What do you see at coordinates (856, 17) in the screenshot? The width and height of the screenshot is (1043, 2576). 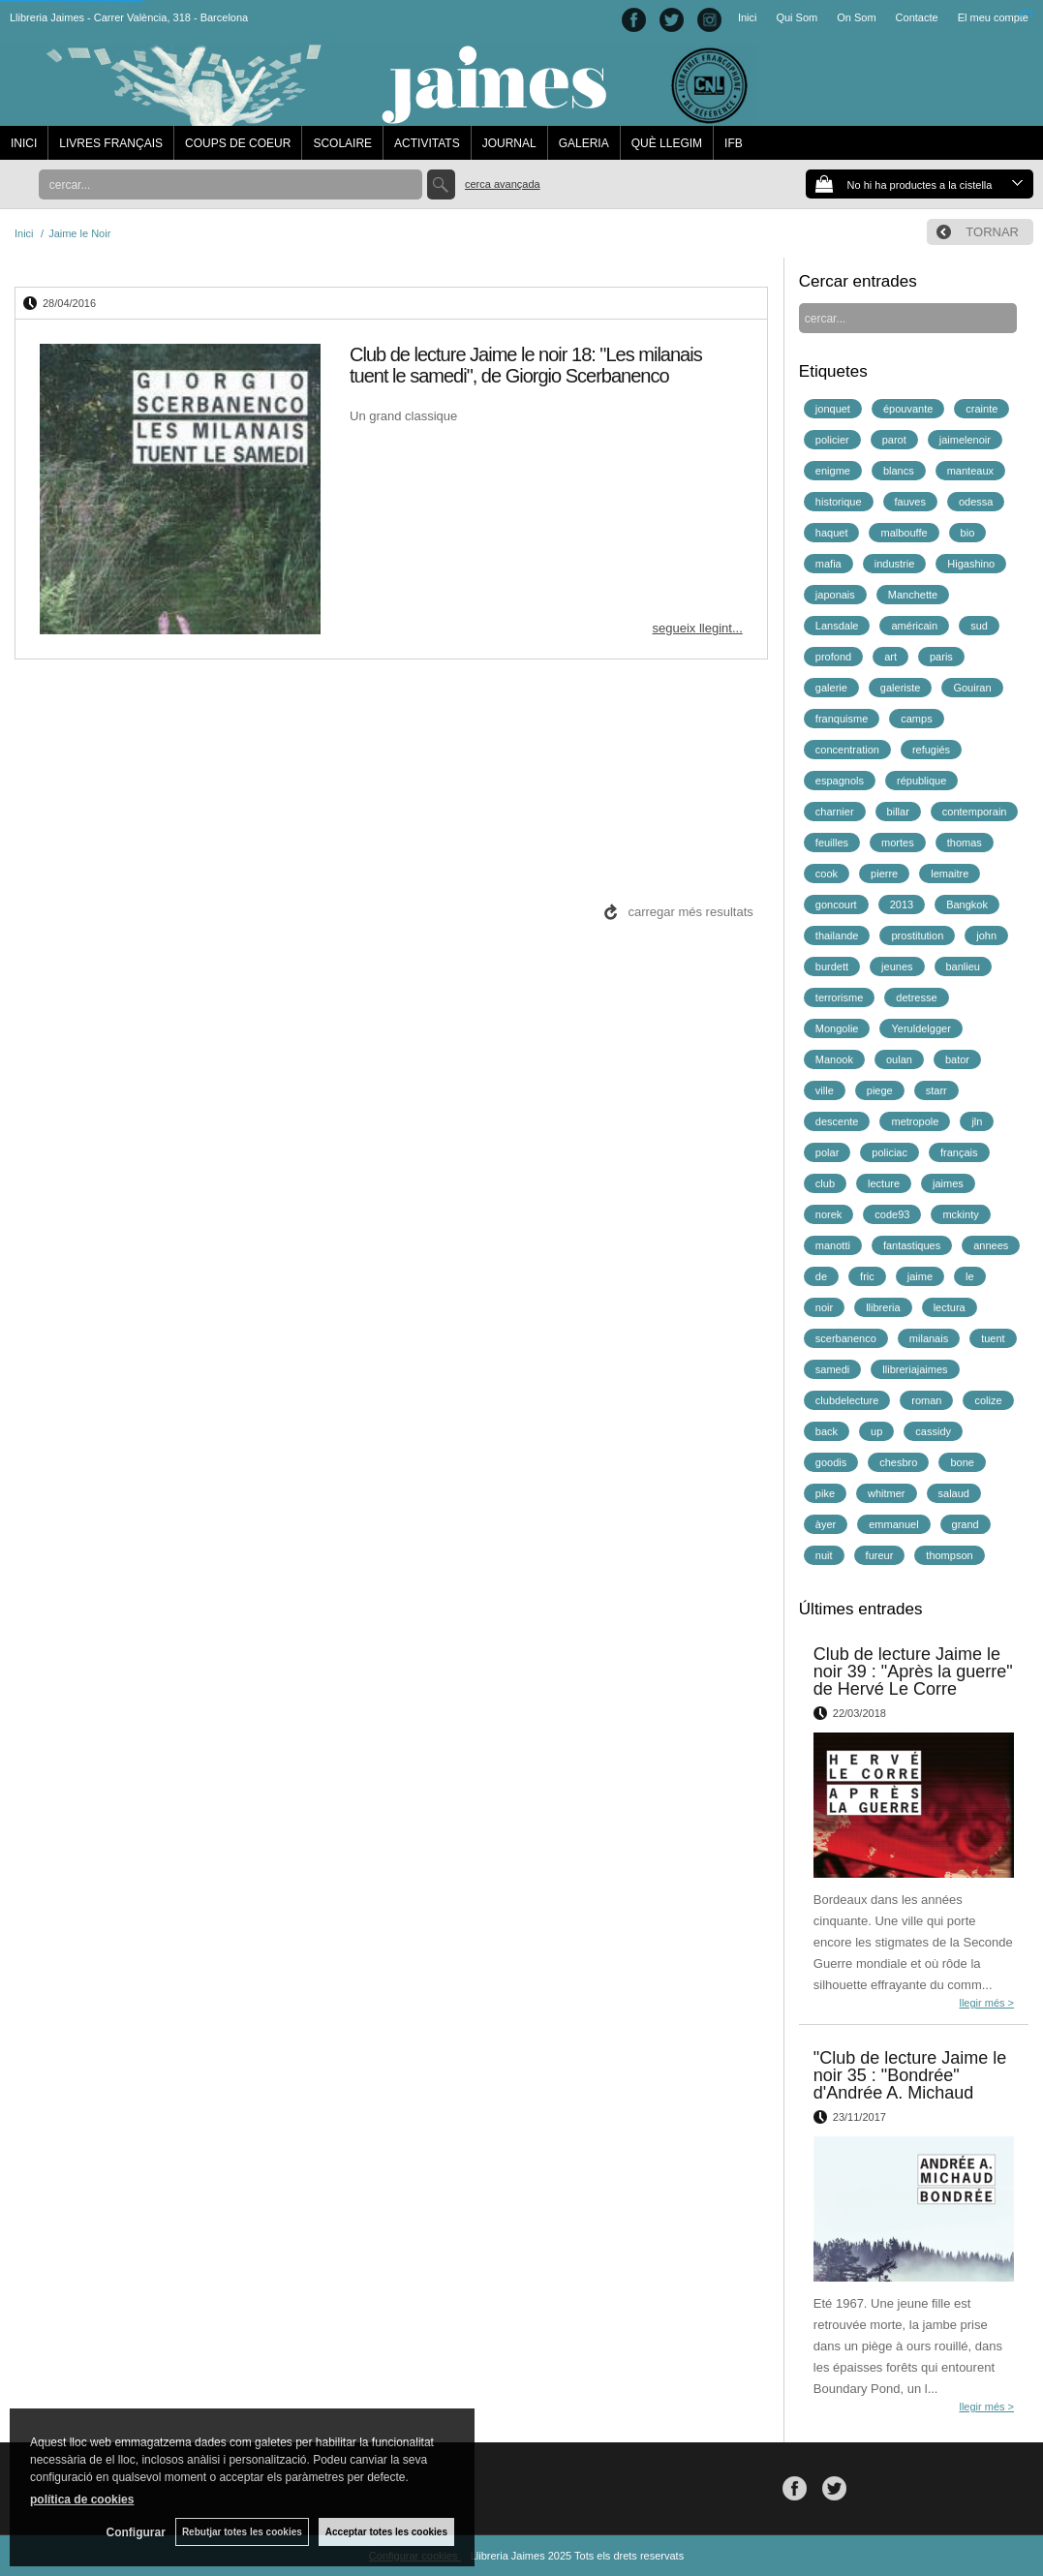 I see `On Som` at bounding box center [856, 17].